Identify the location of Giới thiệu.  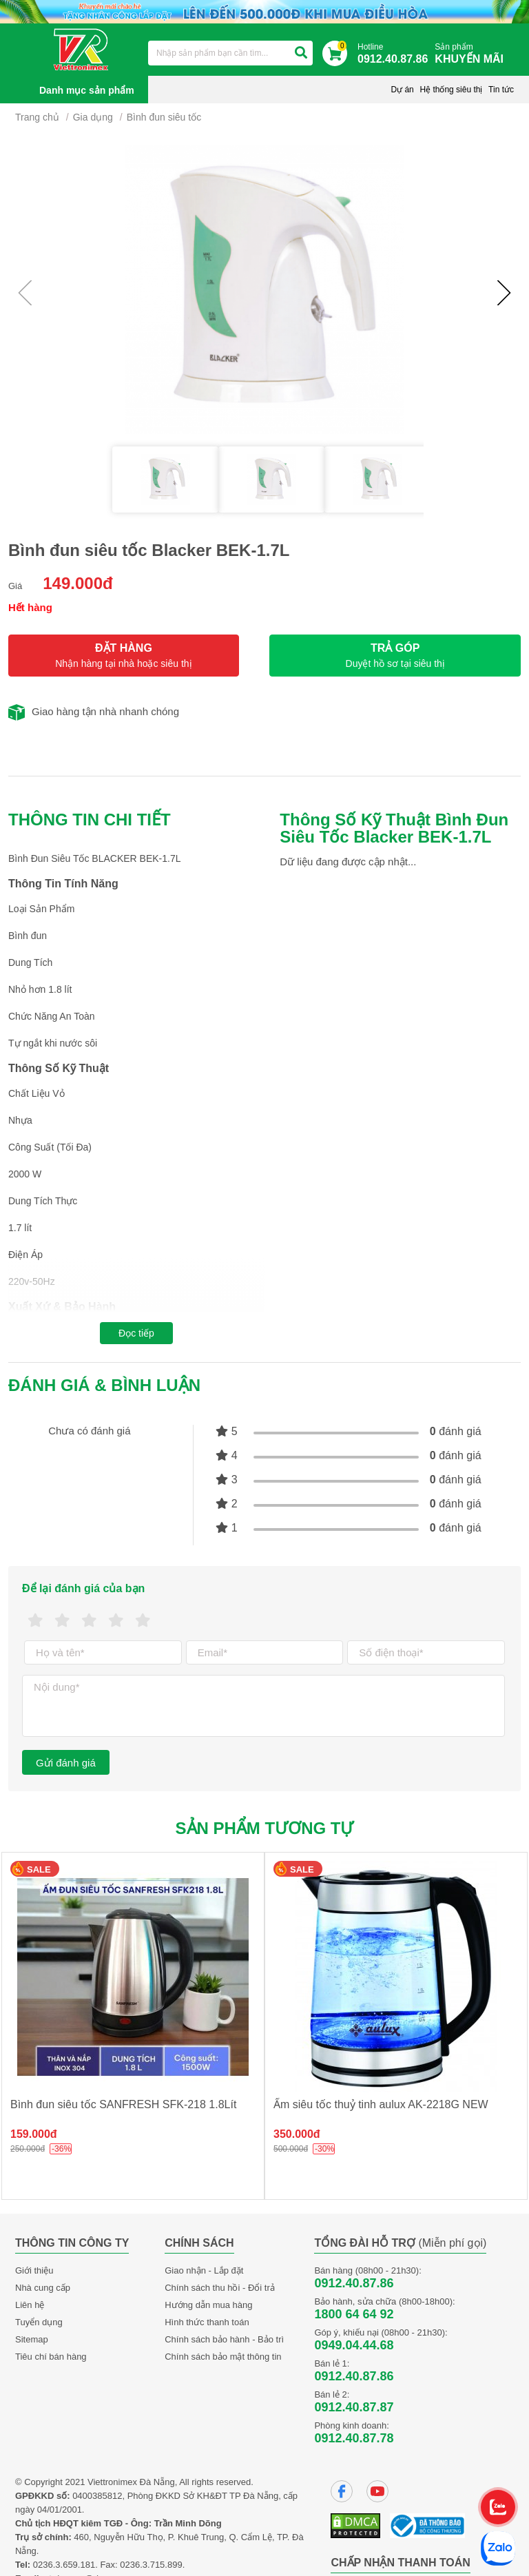
(34, 2270).